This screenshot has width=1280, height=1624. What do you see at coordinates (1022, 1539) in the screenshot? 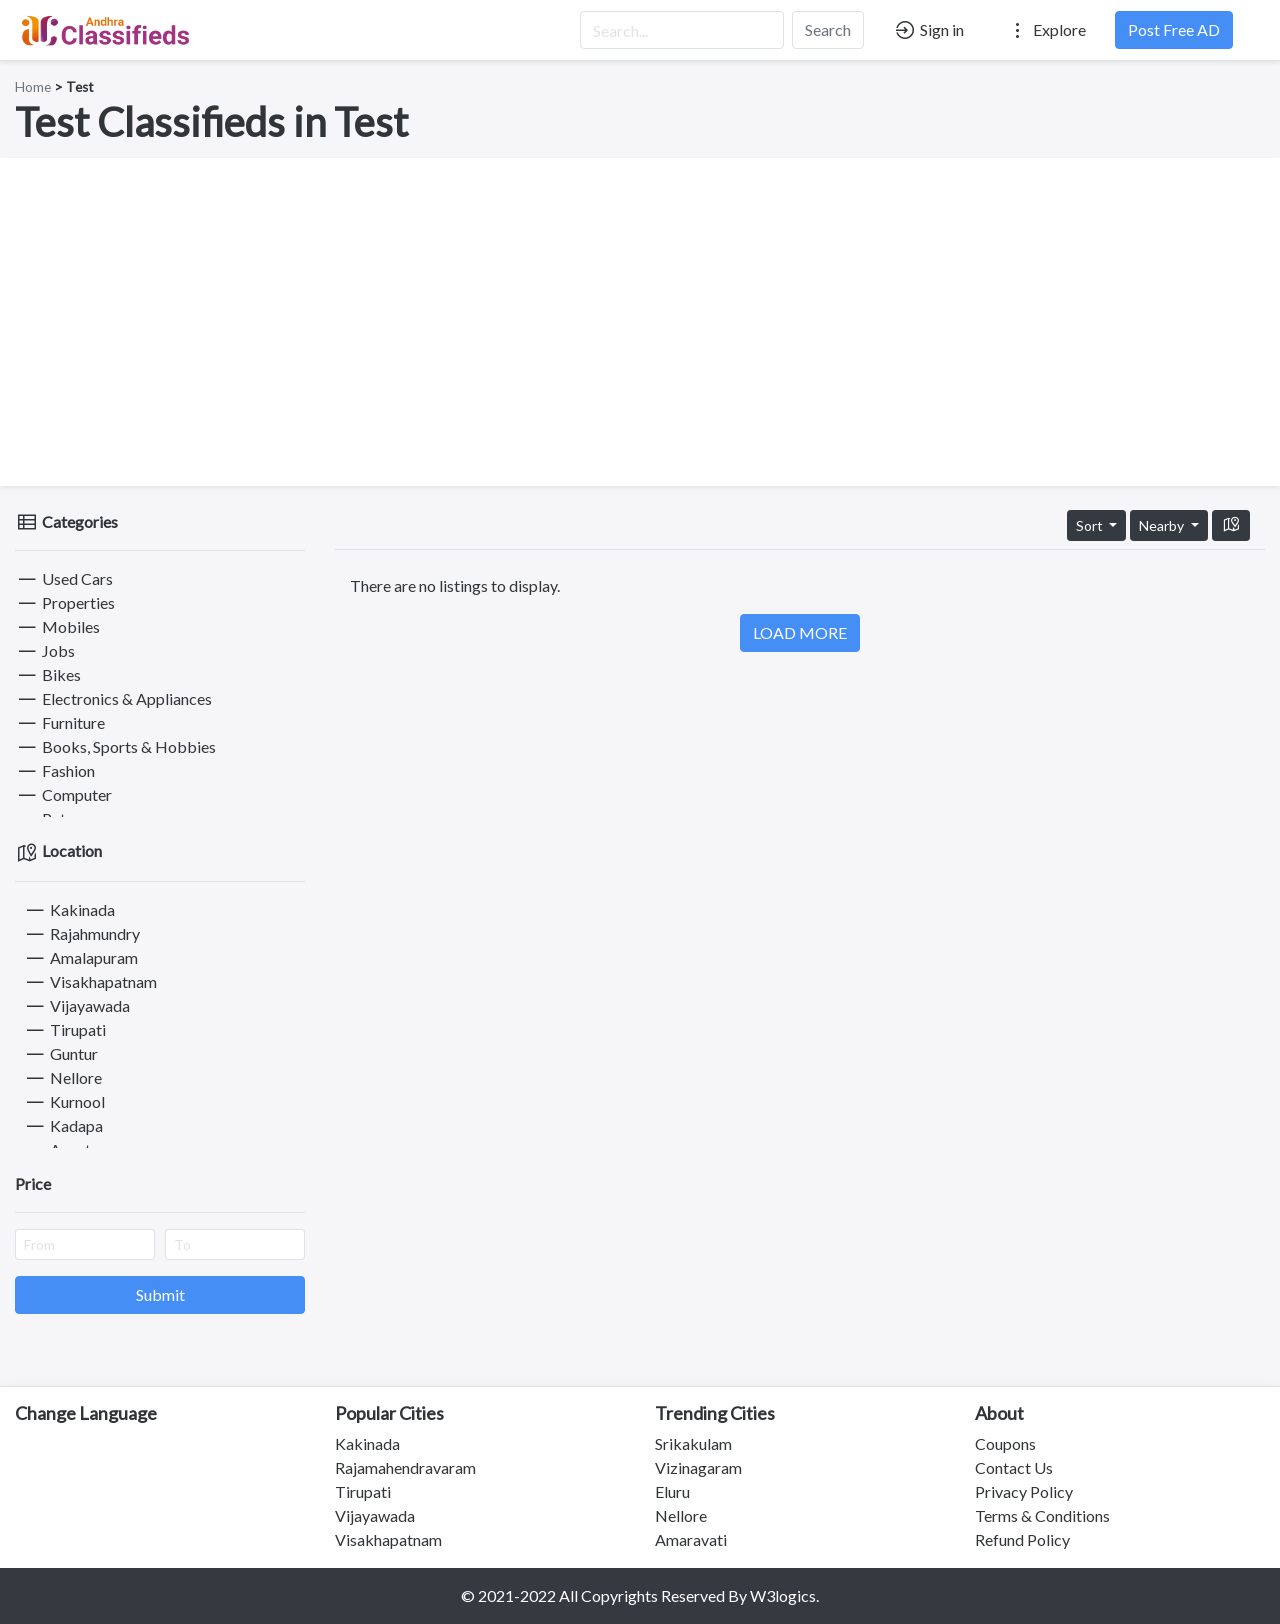
I see `Refund Policy` at bounding box center [1022, 1539].